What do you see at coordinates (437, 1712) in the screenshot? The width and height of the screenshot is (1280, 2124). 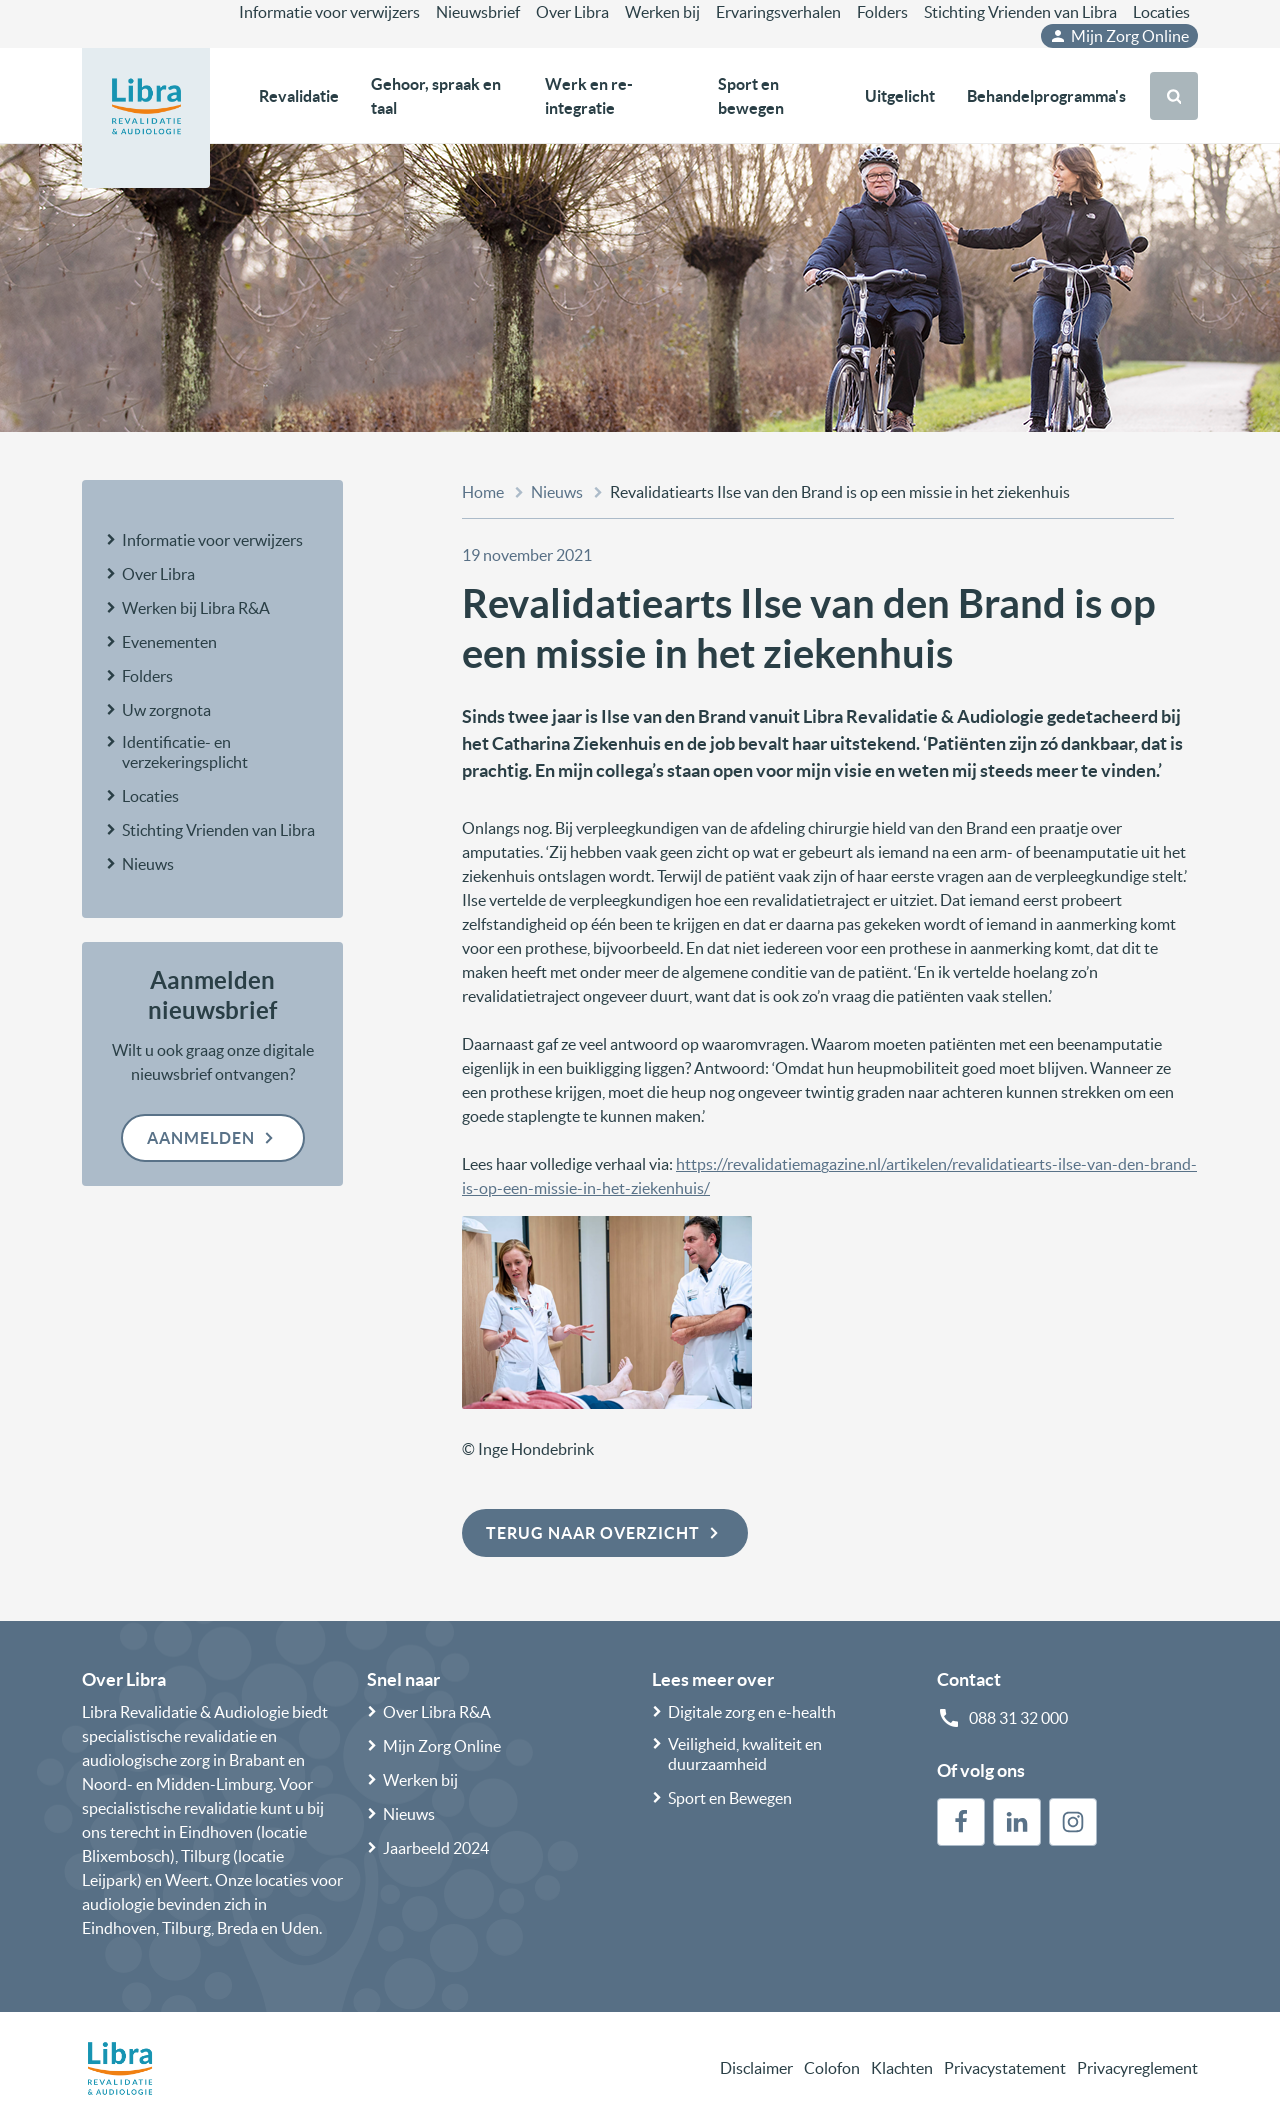 I see `Over Libra R&A` at bounding box center [437, 1712].